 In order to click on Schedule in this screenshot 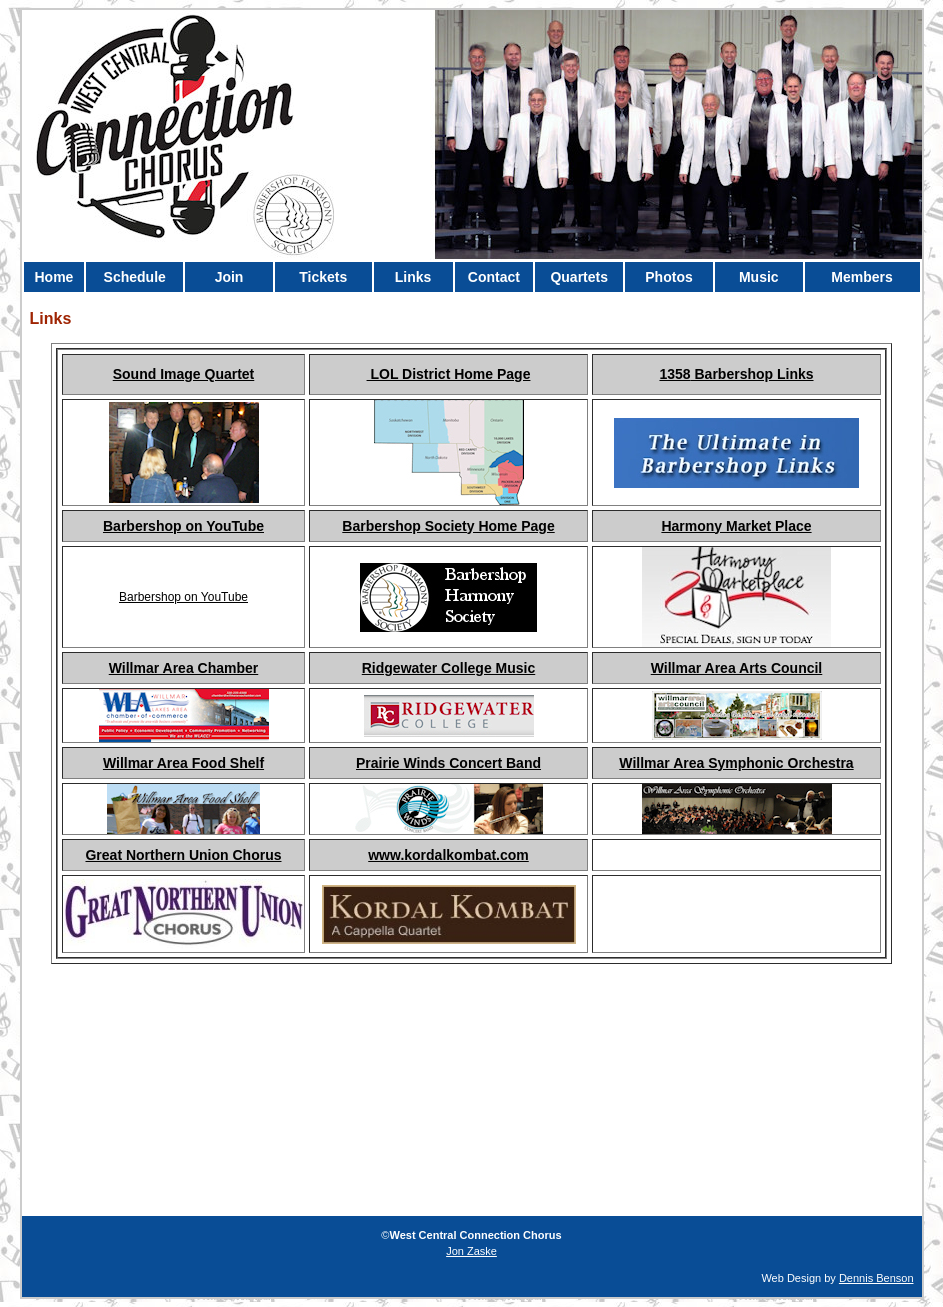, I will do `click(135, 277)`.